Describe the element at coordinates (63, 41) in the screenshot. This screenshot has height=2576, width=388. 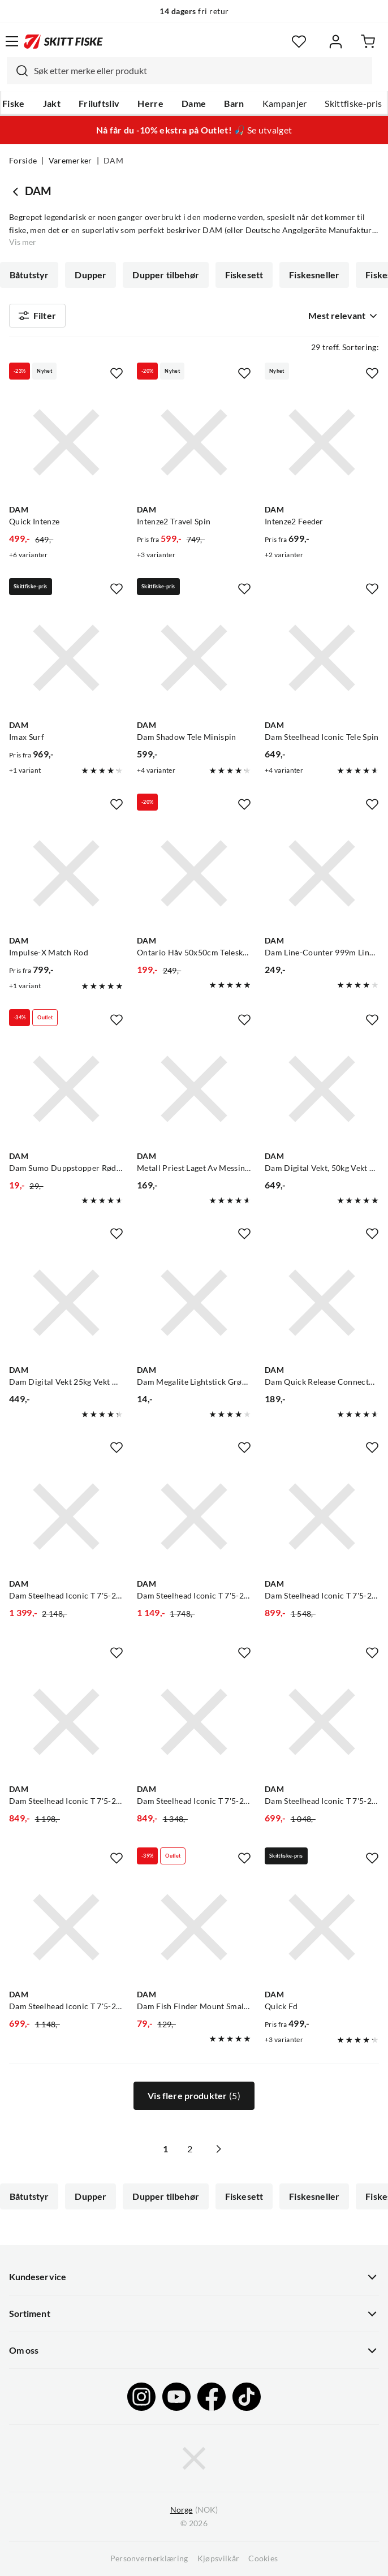
I see `[Gå til forsiden]` at that location.